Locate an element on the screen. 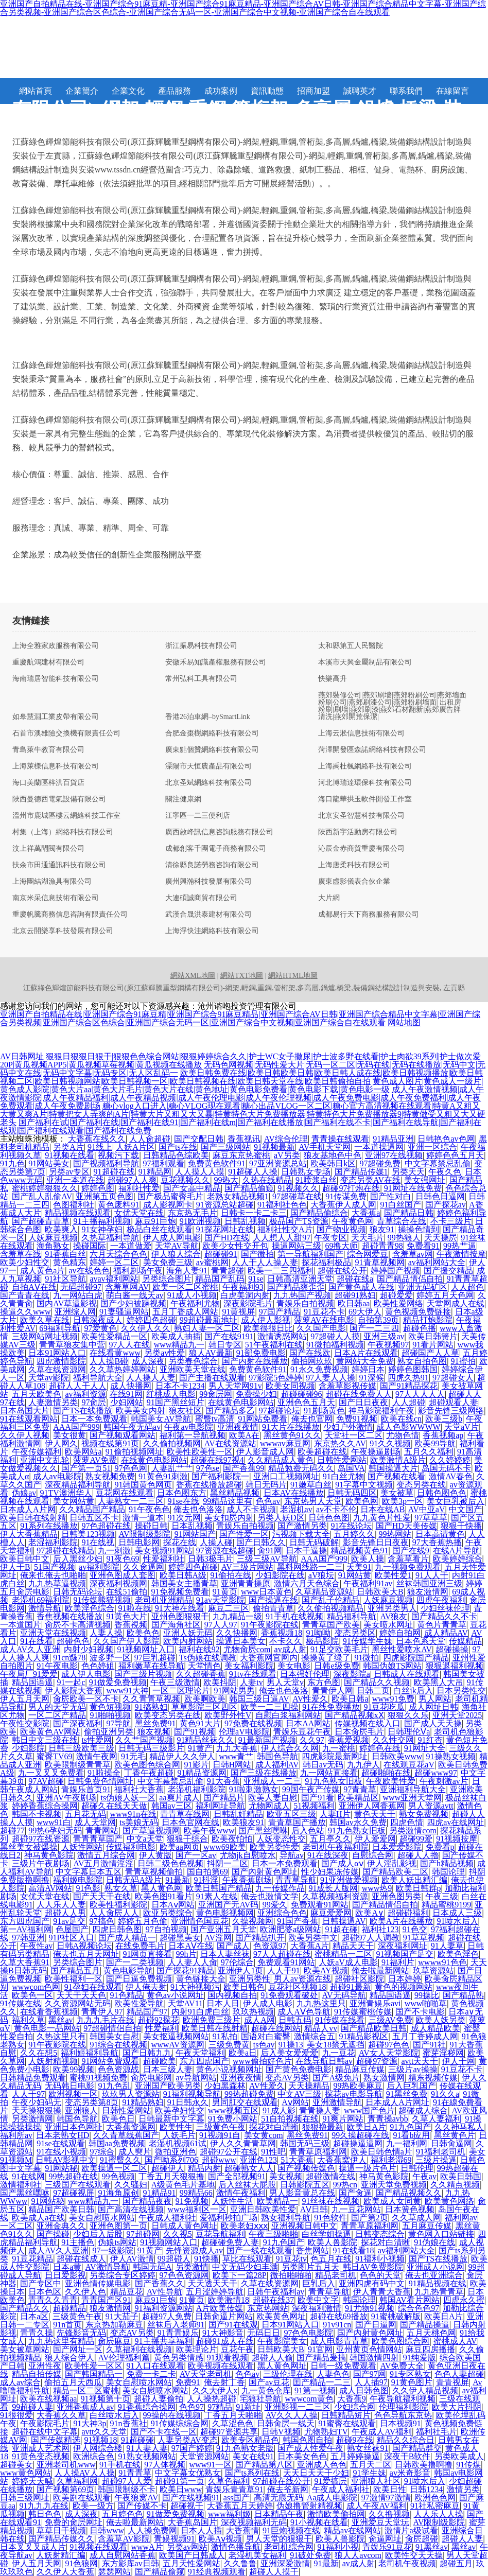  海角人妻91 is located at coordinates (186, 1270).